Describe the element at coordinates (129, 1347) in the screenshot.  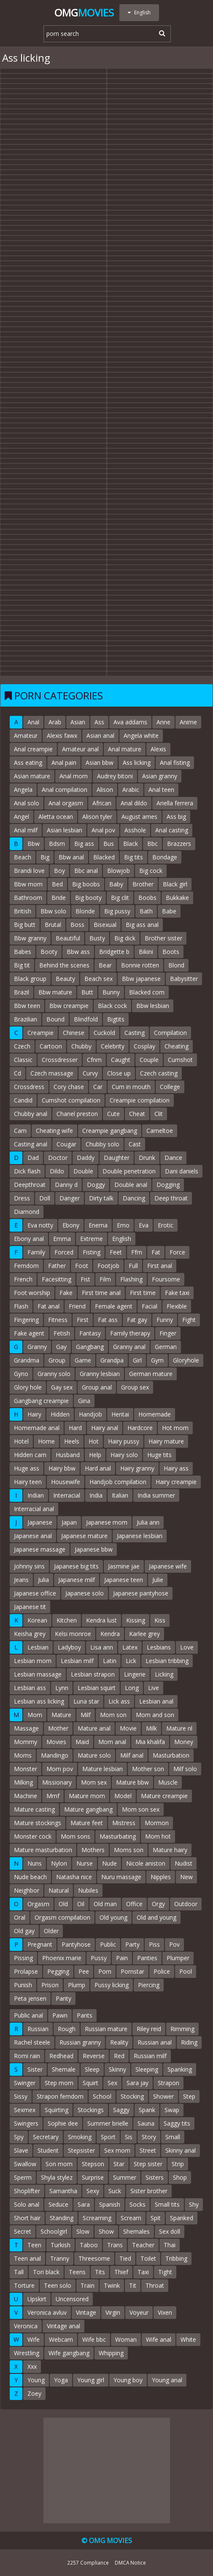
I see `Granny anal` at that location.